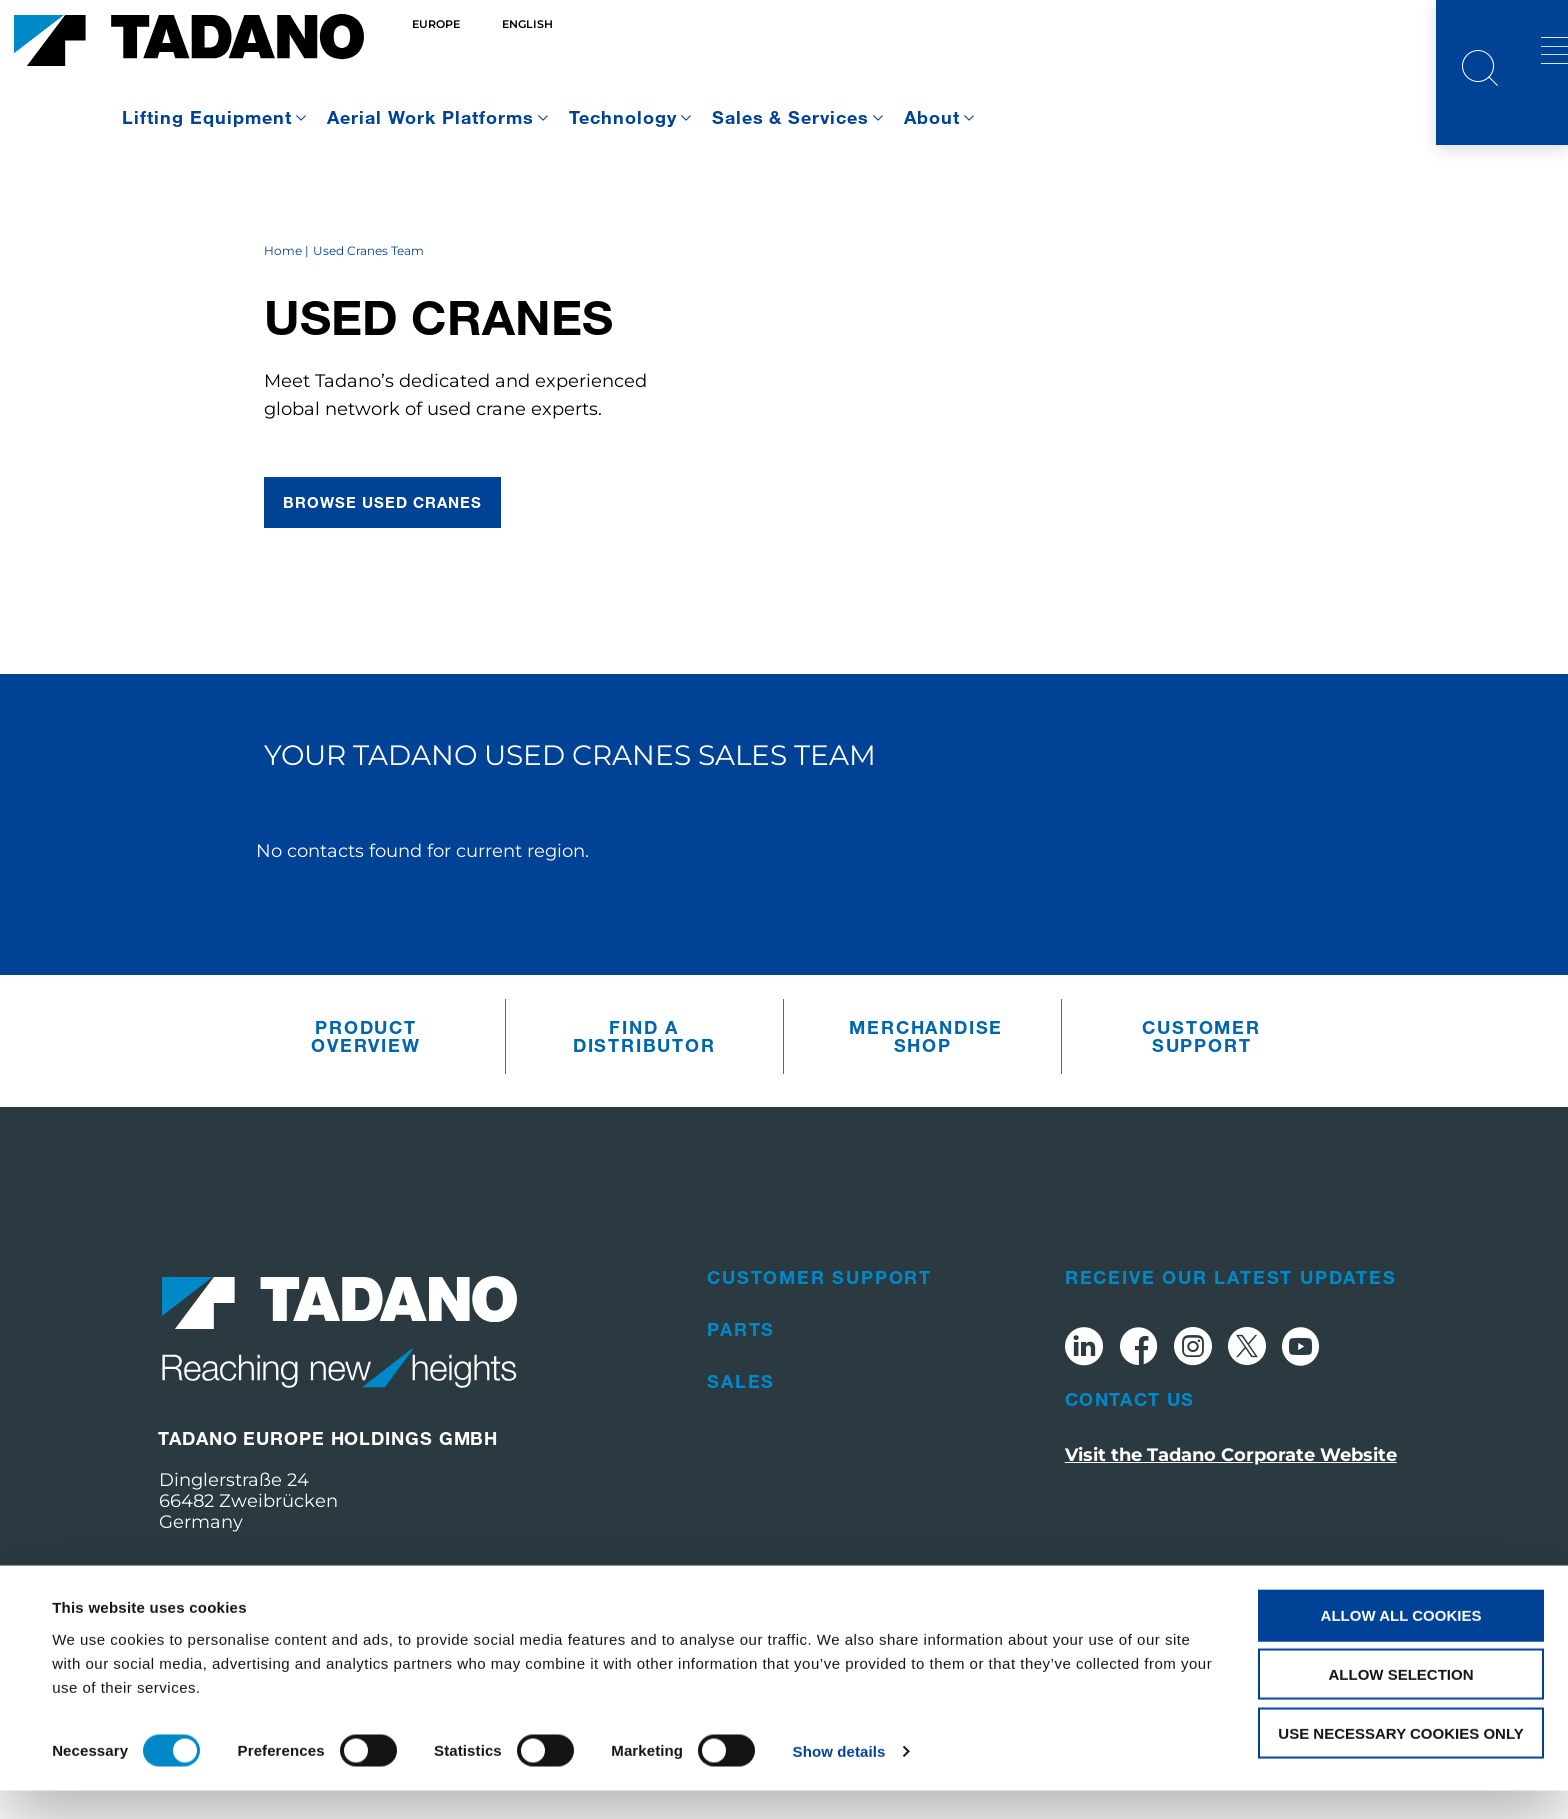 The height and width of the screenshot is (1819, 1568). Describe the element at coordinates (1130, 1469) in the screenshot. I see `Contact Us` at that location.